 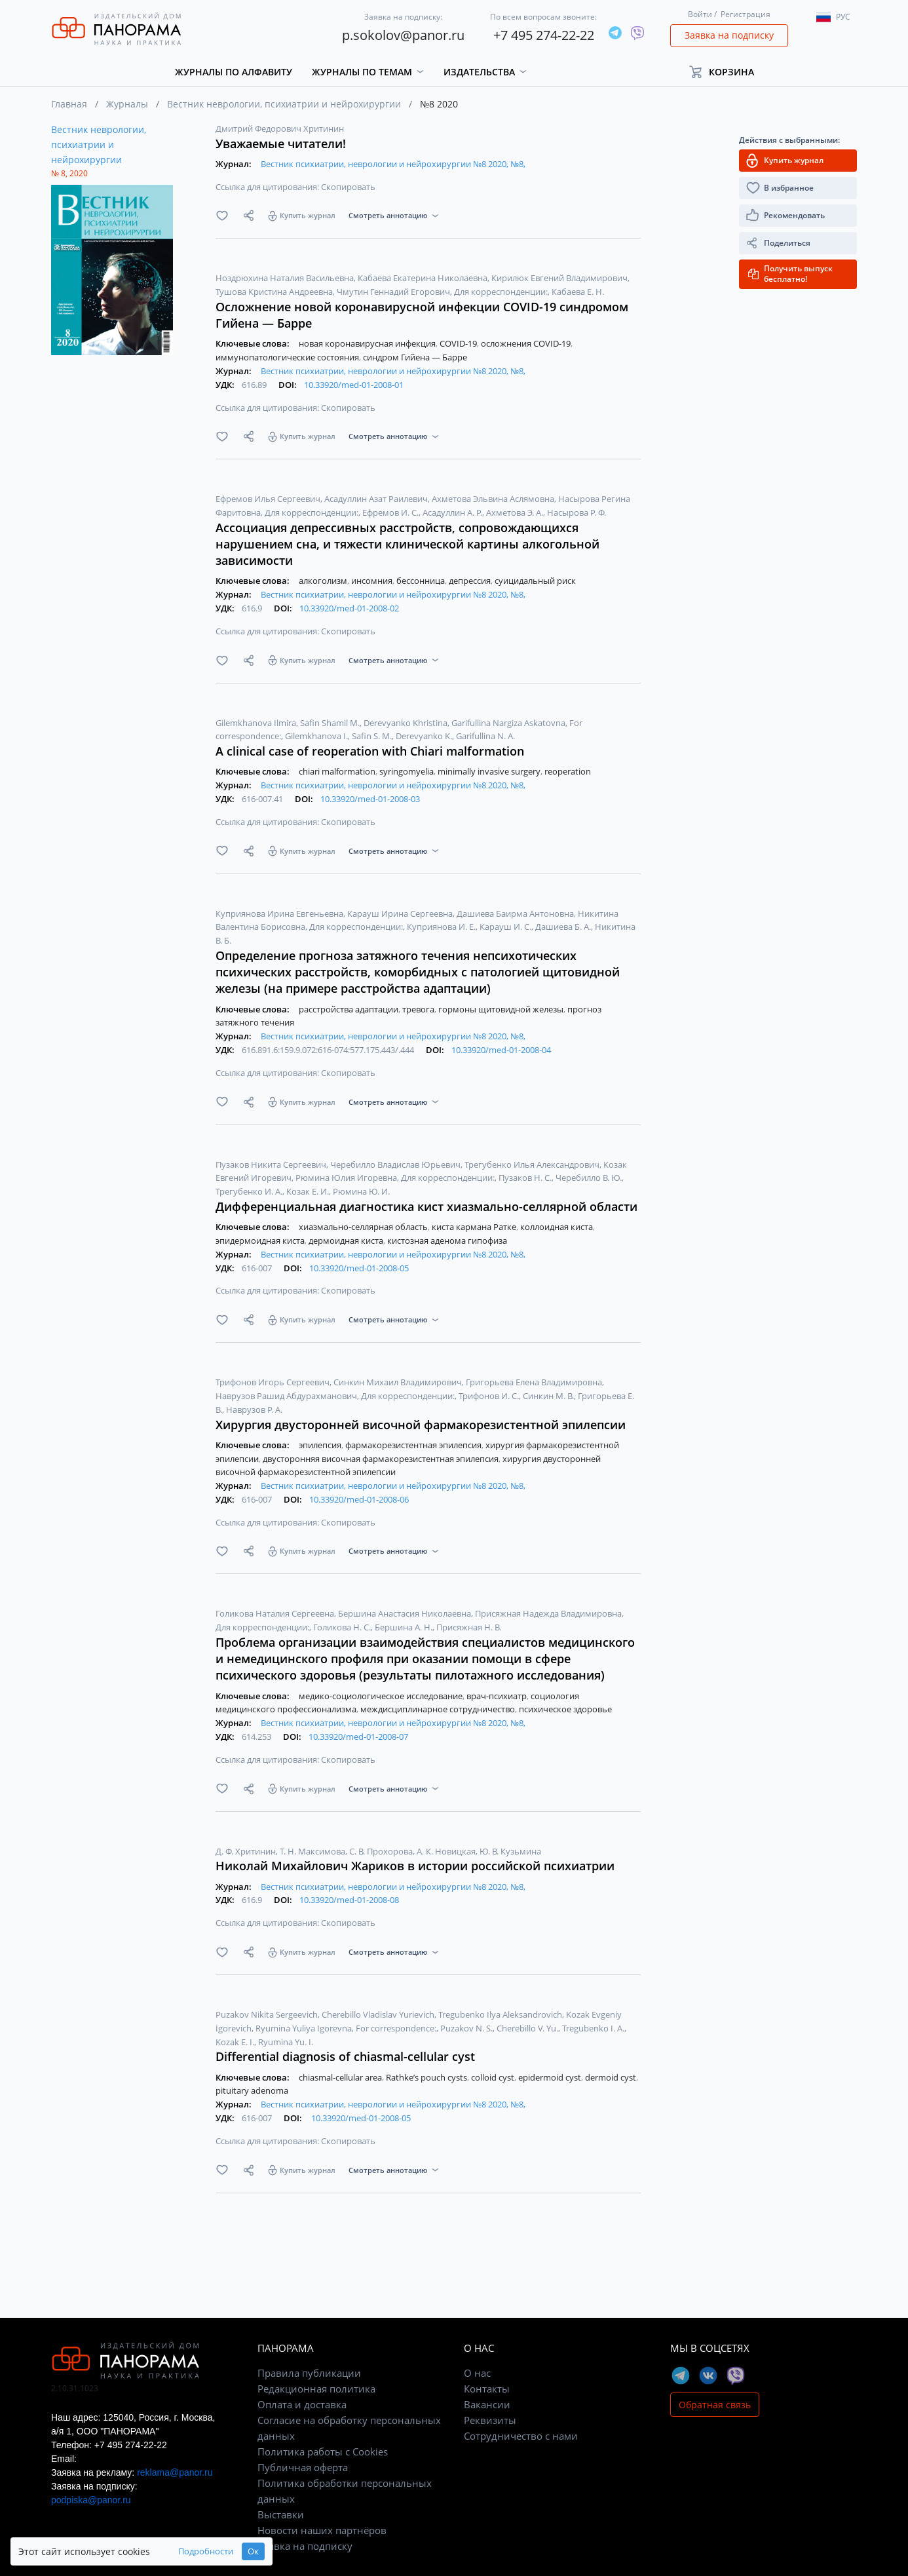 What do you see at coordinates (349, 1900) in the screenshot?
I see `10.33920/med-01-2008-08` at bounding box center [349, 1900].